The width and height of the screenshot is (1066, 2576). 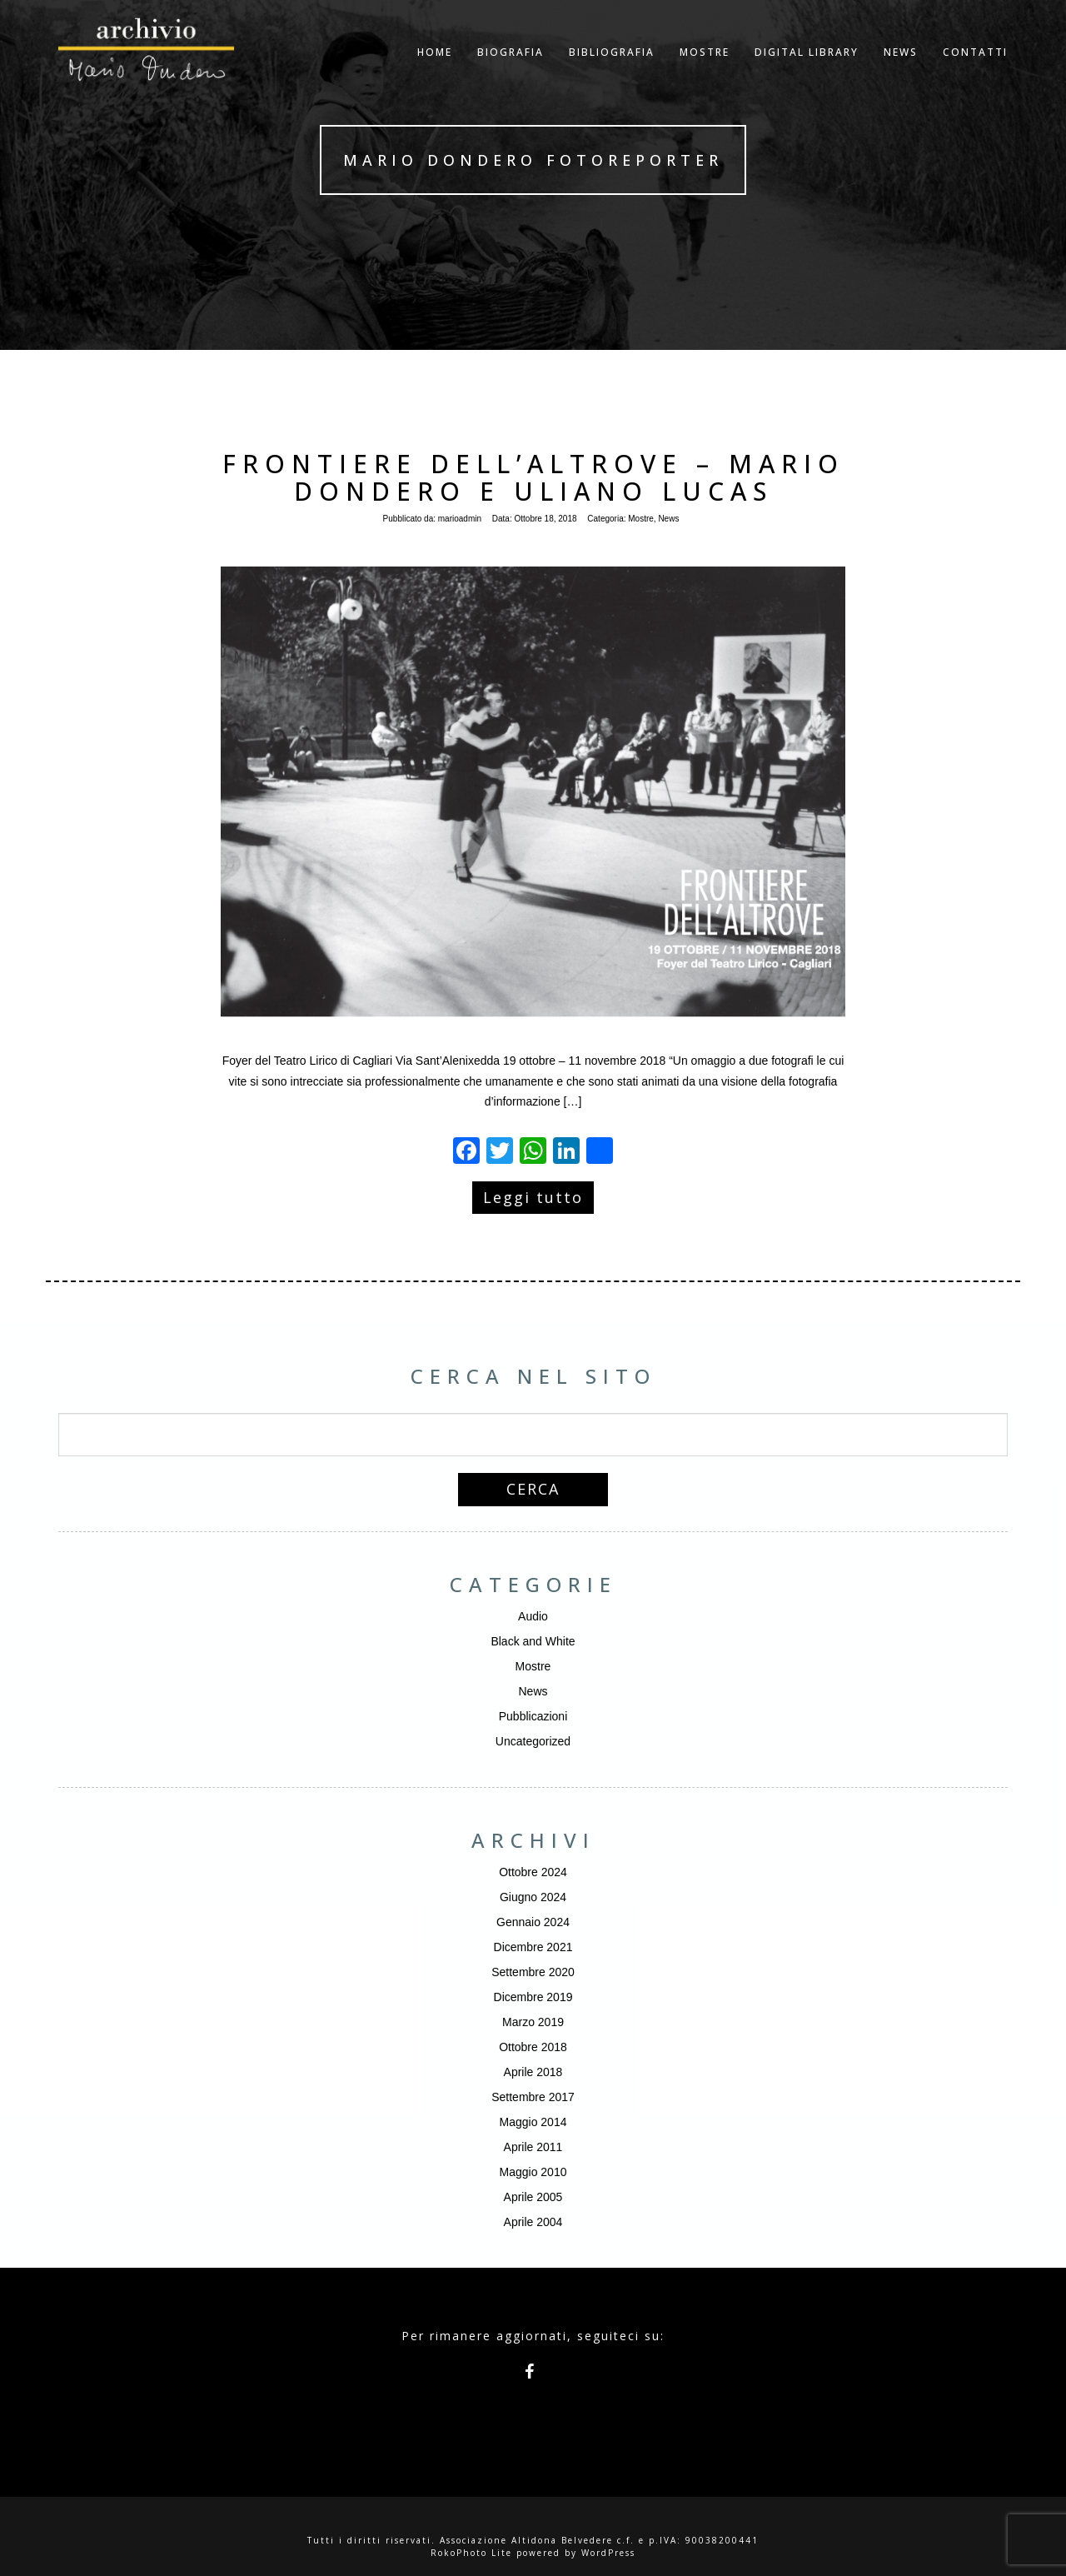 I want to click on Marzo 2019, so click(x=533, y=2022).